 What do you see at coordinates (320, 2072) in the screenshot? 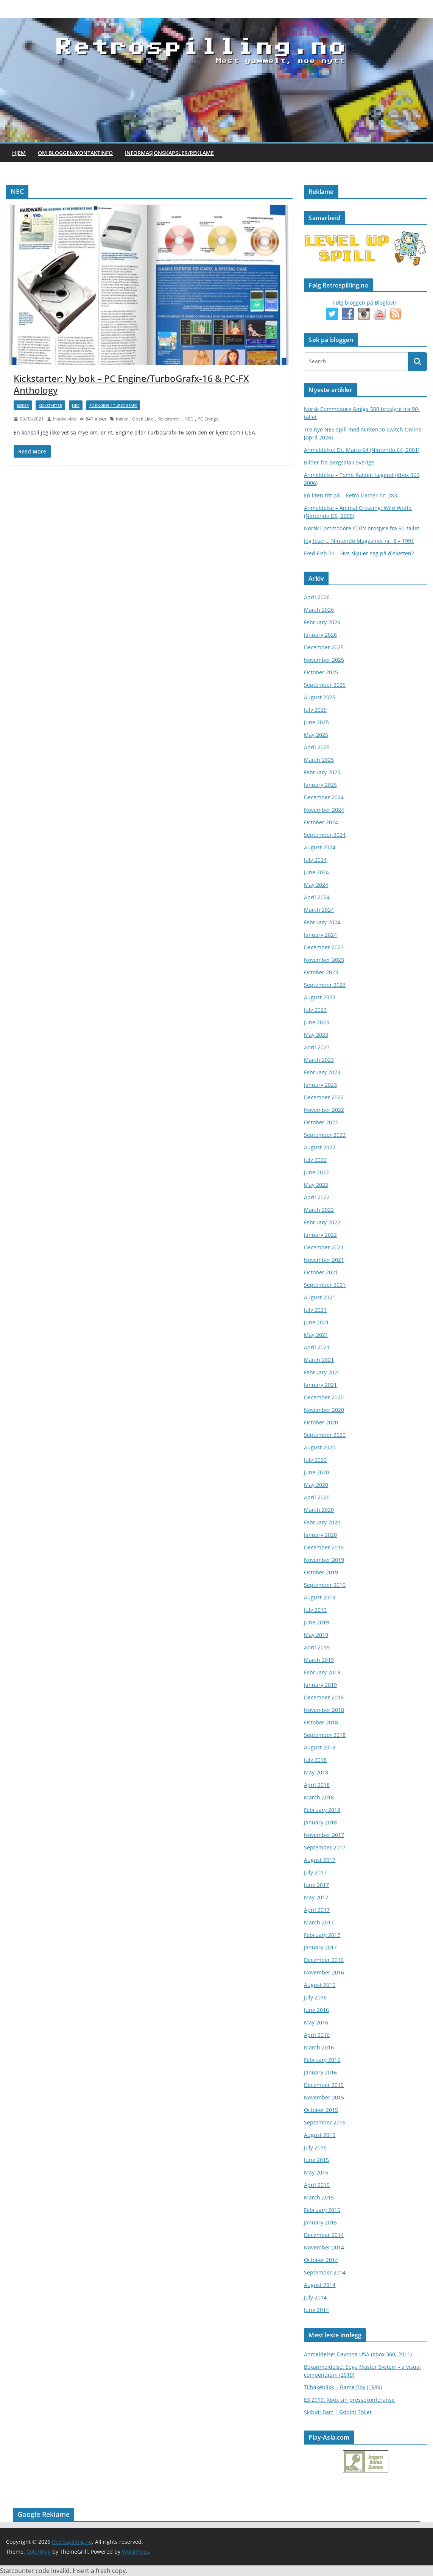
I see `January 2016` at bounding box center [320, 2072].